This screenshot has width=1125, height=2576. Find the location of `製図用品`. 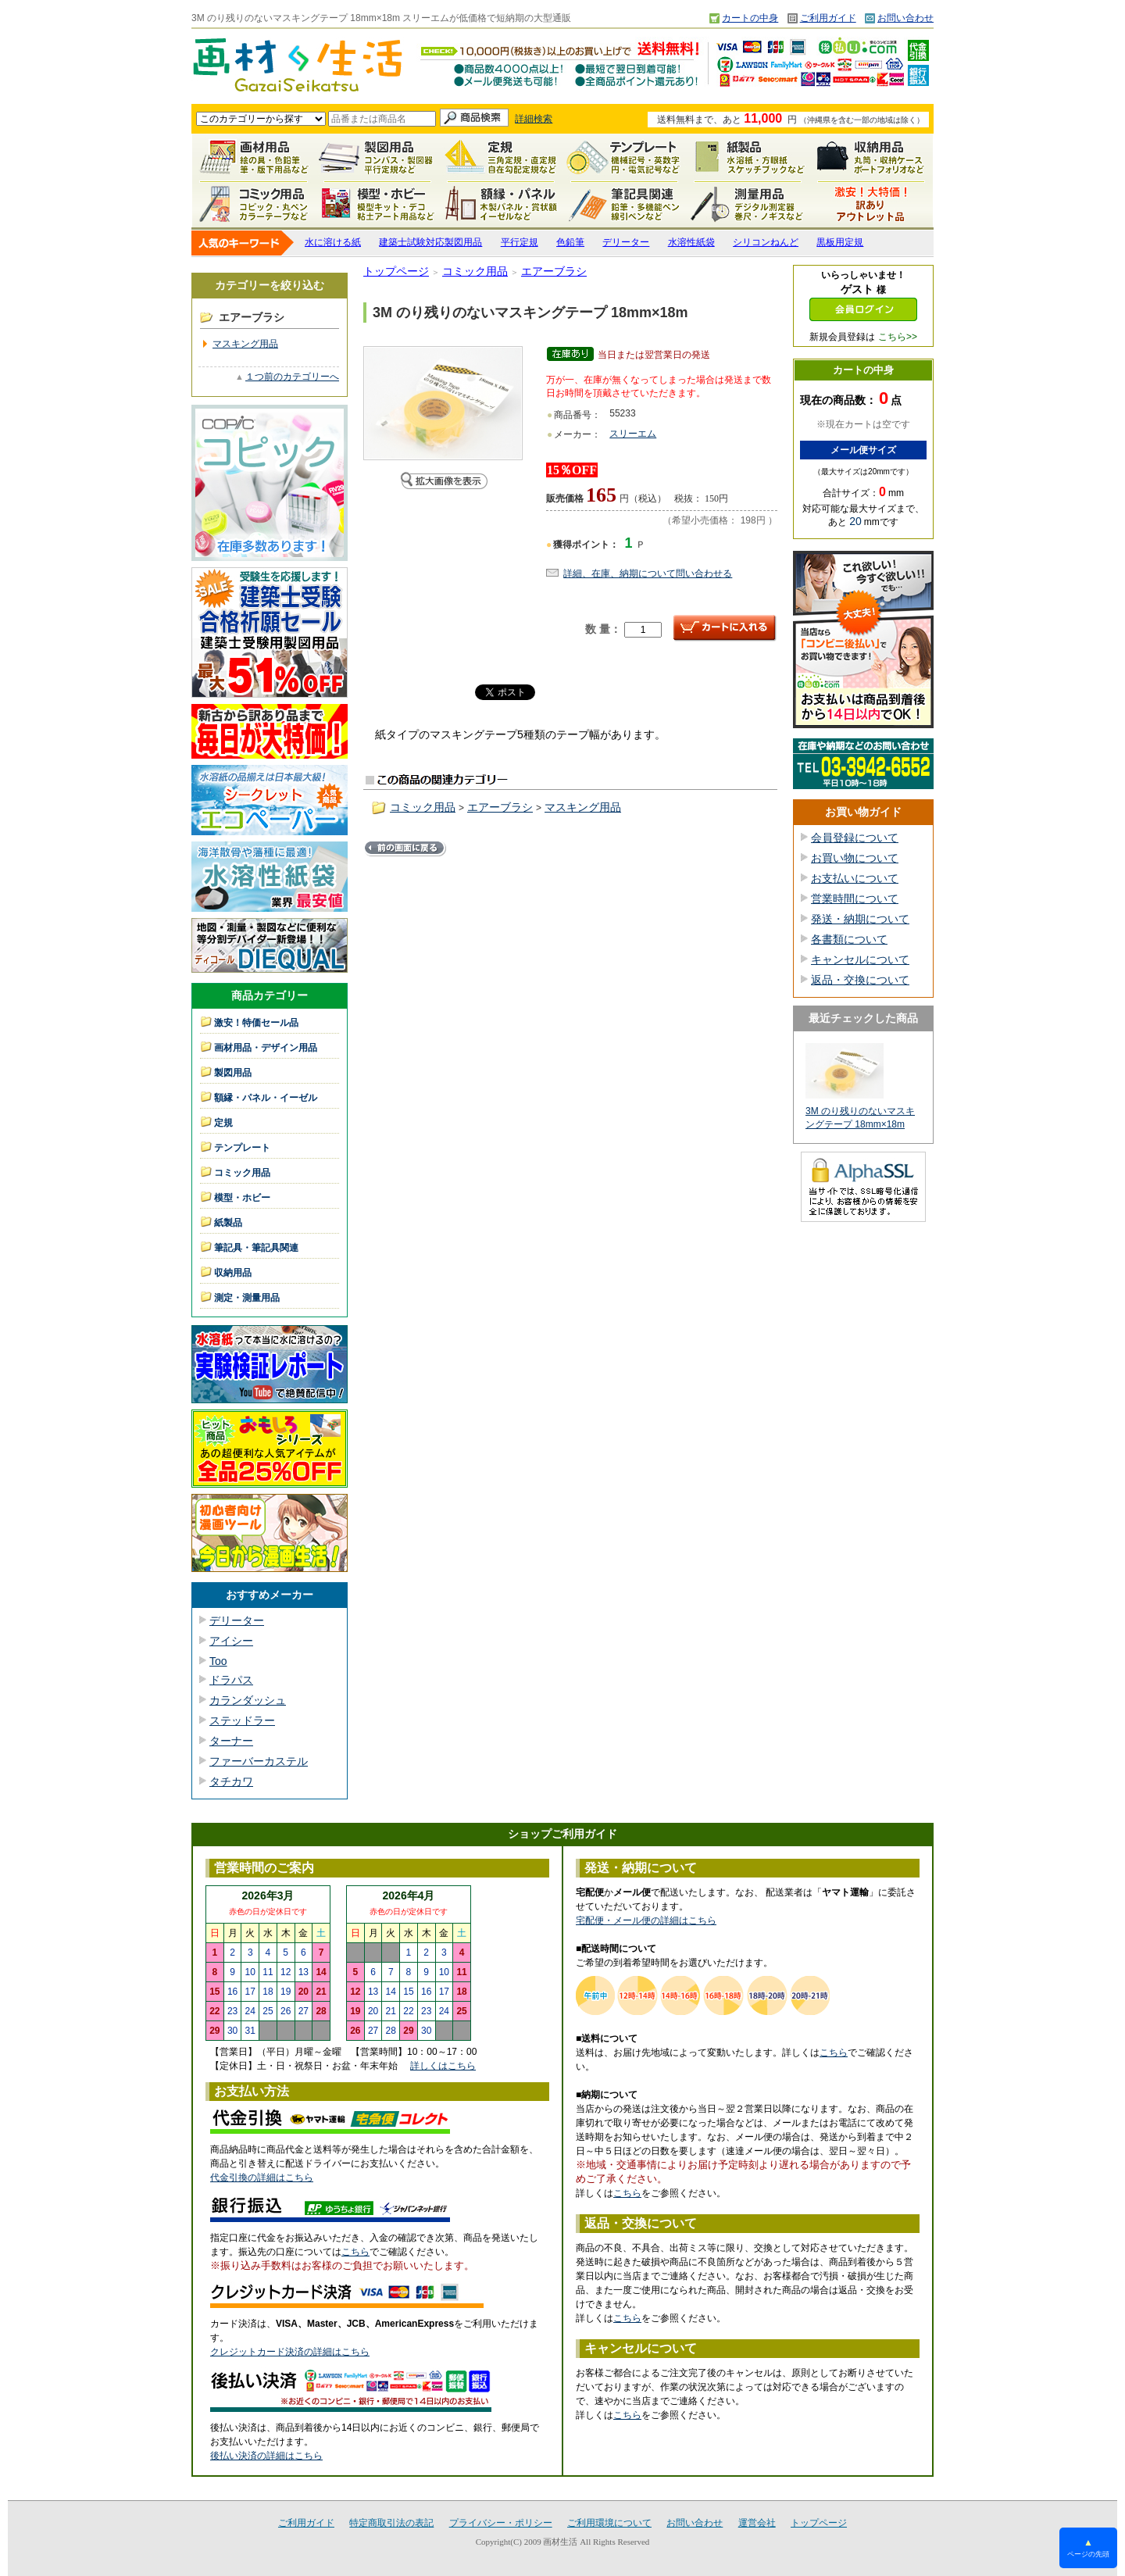

製図用品 is located at coordinates (377, 157).